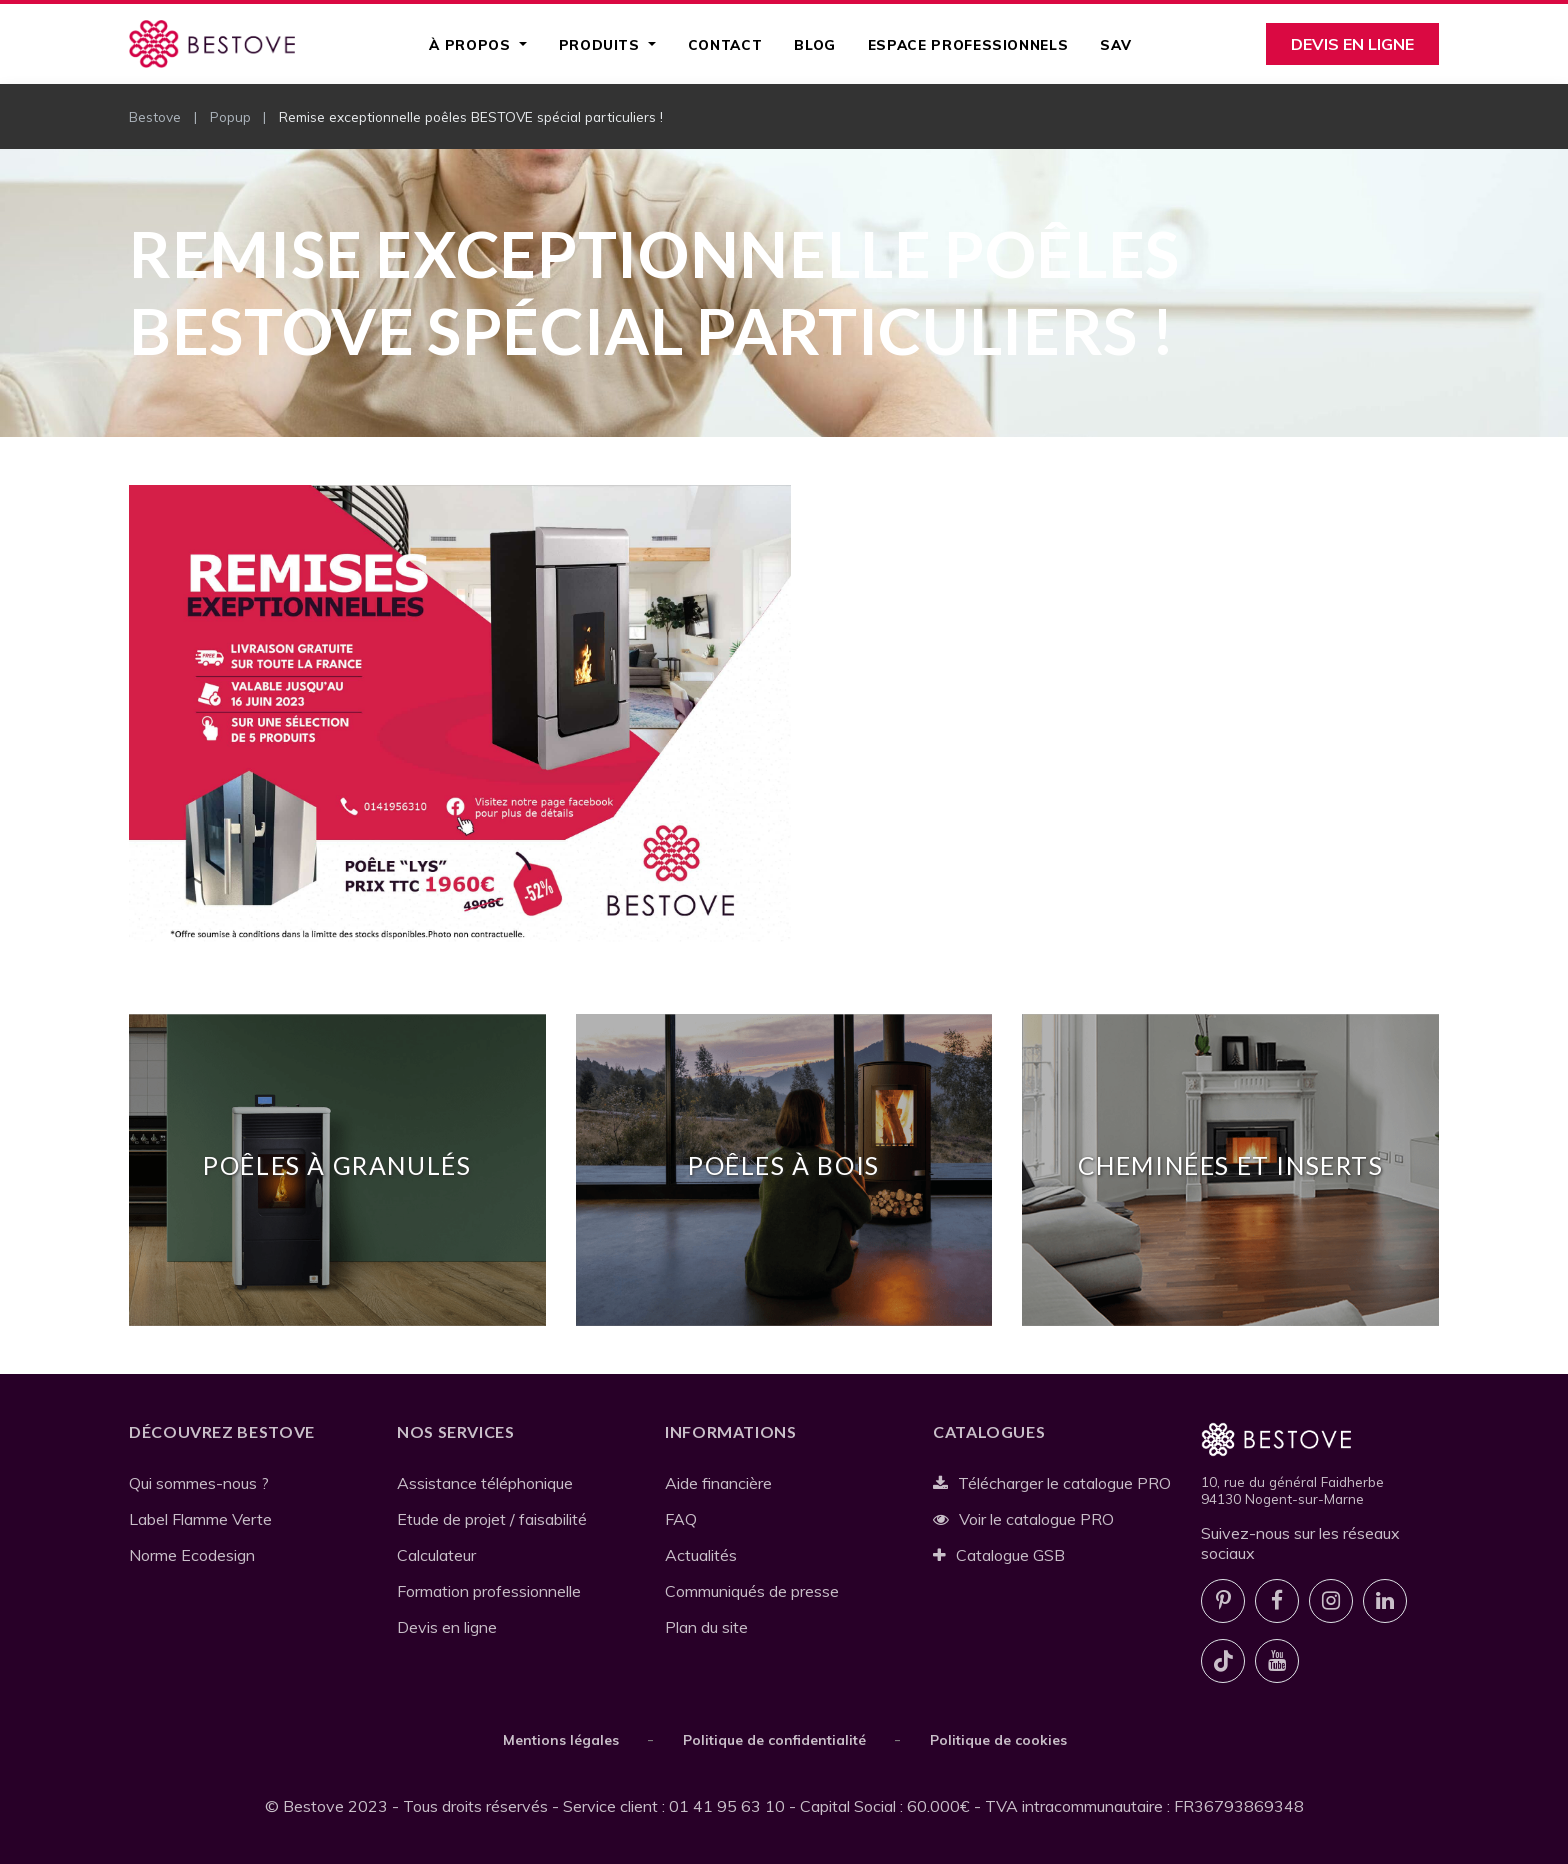 The height and width of the screenshot is (1864, 1568). Describe the element at coordinates (1052, 1483) in the screenshot. I see `Télécharger le catalogue PRO` at that location.